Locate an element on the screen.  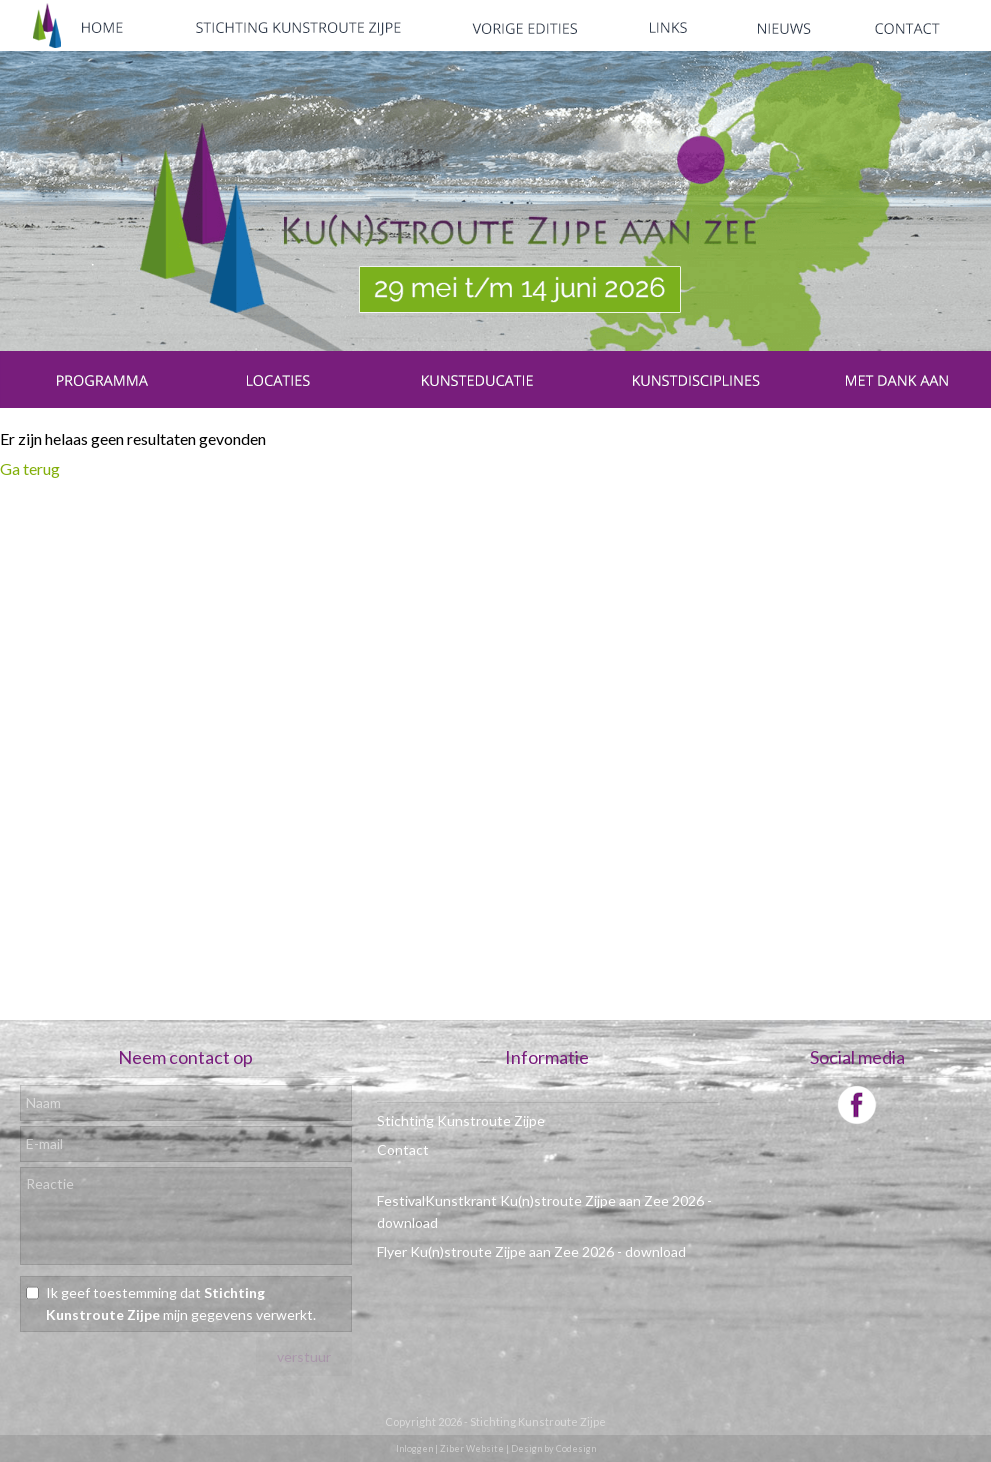
Contact is located at coordinates (403, 1149).